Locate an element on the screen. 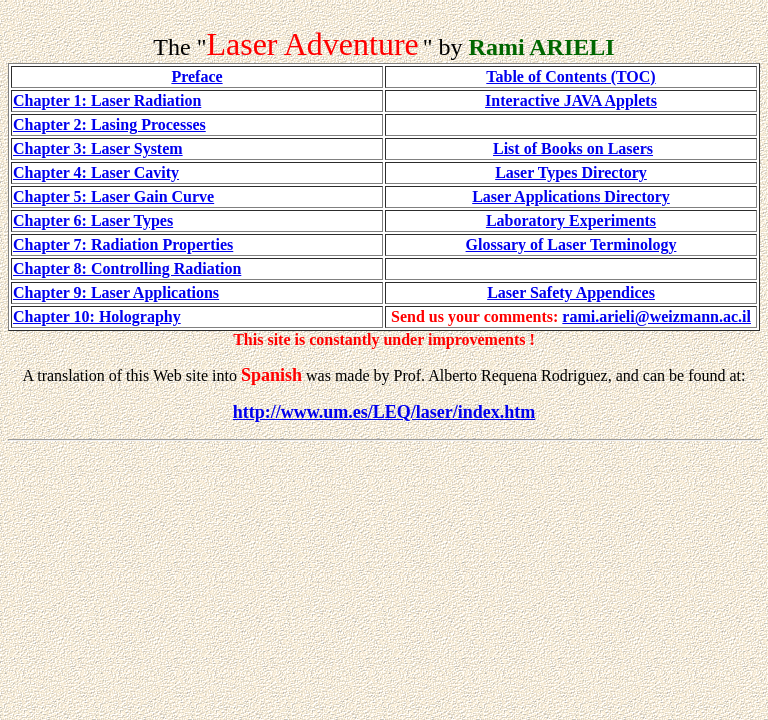 Image resolution: width=768 pixels, height=720 pixels. rami.arieli@weizmann.ac.il is located at coordinates (656, 316).